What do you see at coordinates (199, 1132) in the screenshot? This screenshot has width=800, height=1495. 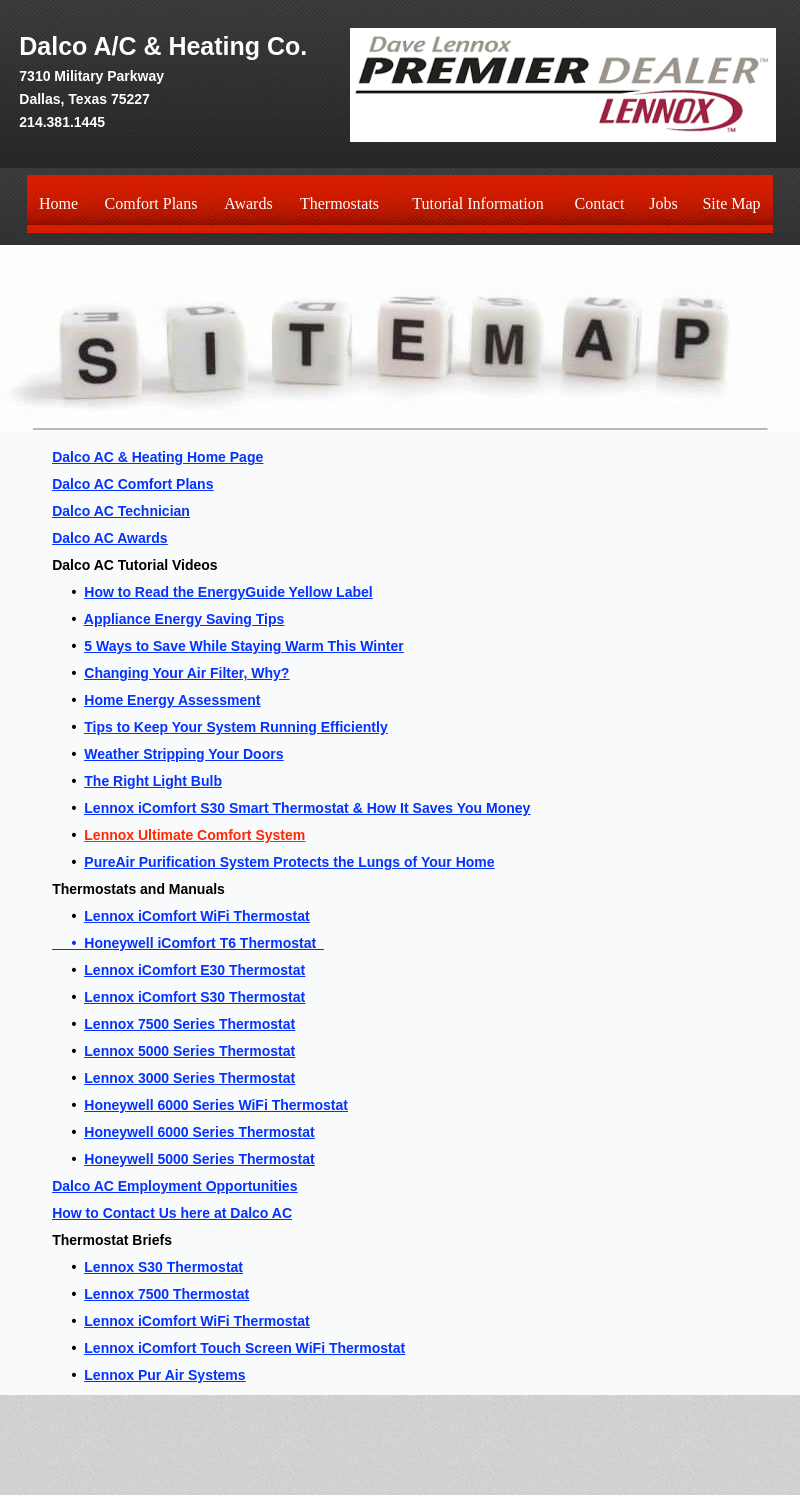 I see `Honeywell 6000 Series Thermostat` at bounding box center [199, 1132].